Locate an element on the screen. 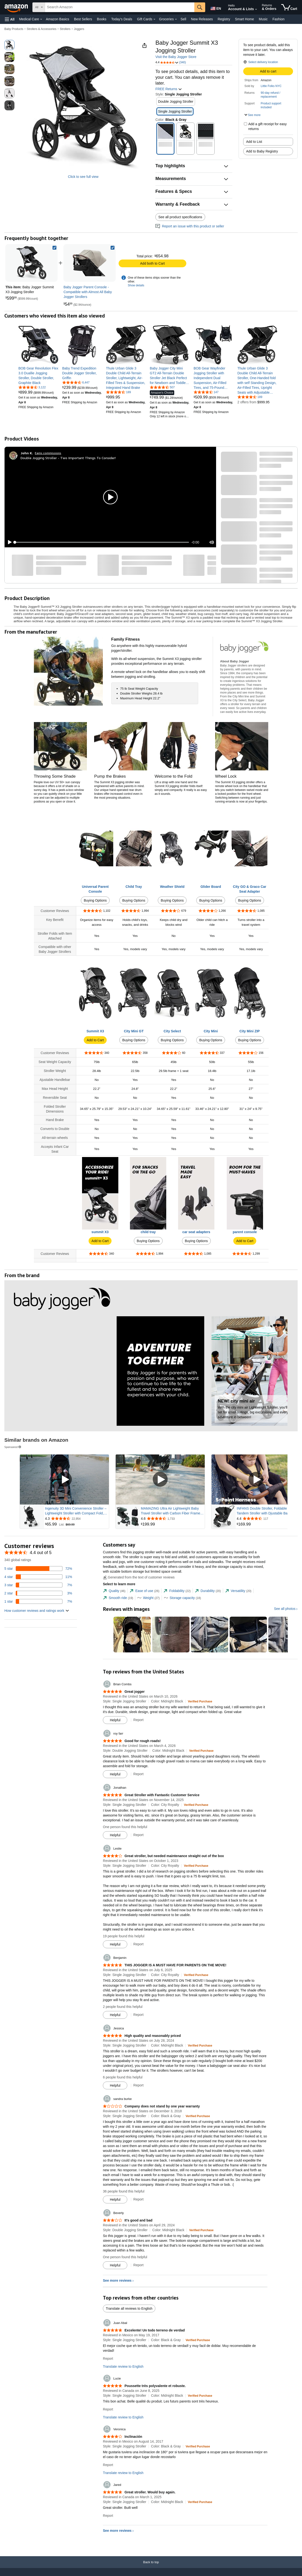 The image size is (302, 2576). See more reviews is located at coordinates (117, 2280).